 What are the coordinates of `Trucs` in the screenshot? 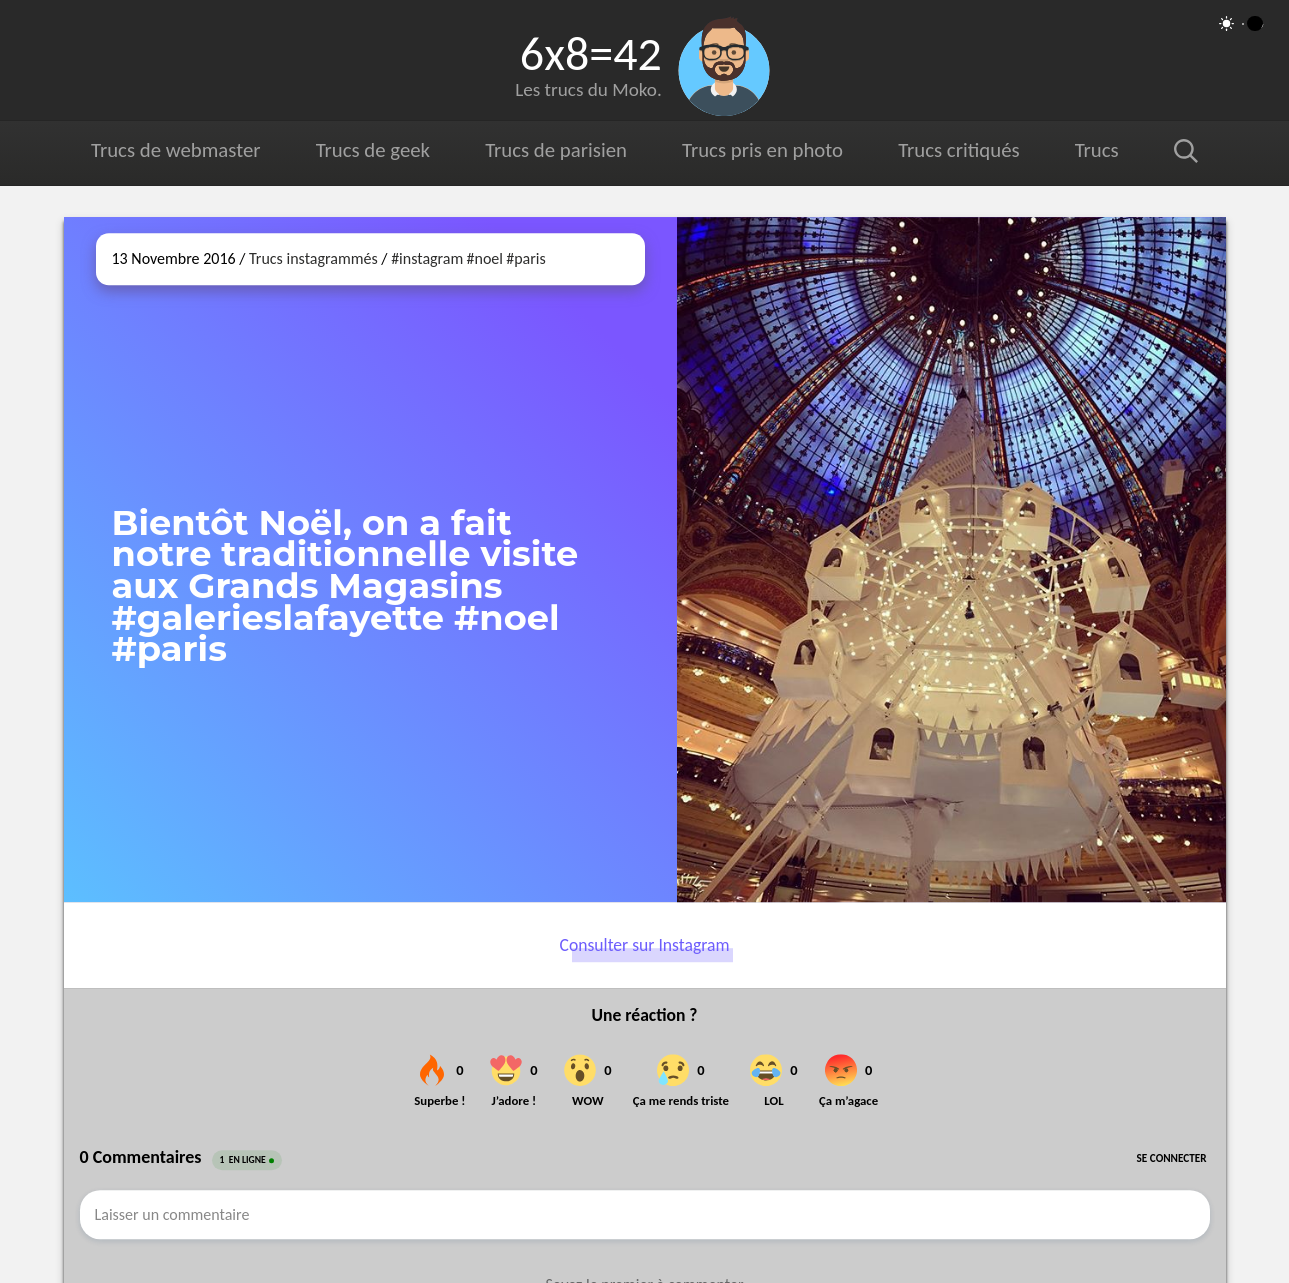 It's located at (1097, 150).